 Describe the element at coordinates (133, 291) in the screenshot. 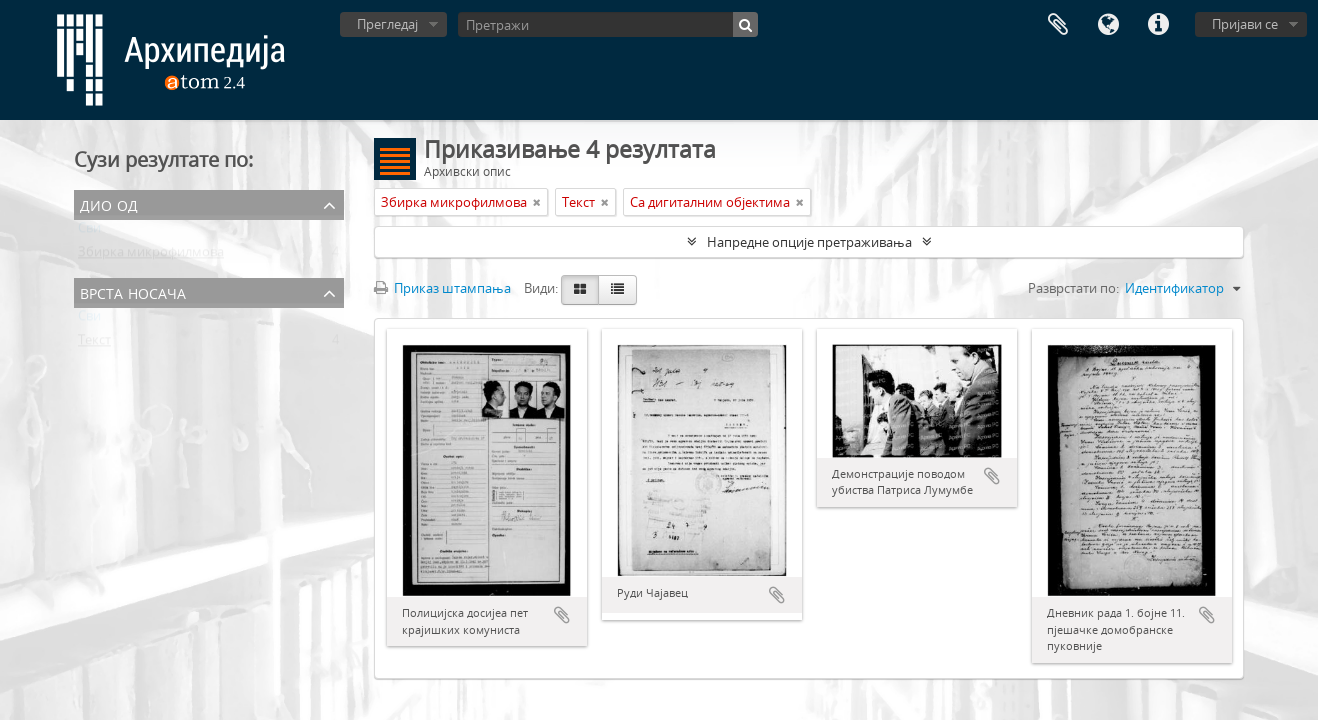

I see `Врста носача` at that location.